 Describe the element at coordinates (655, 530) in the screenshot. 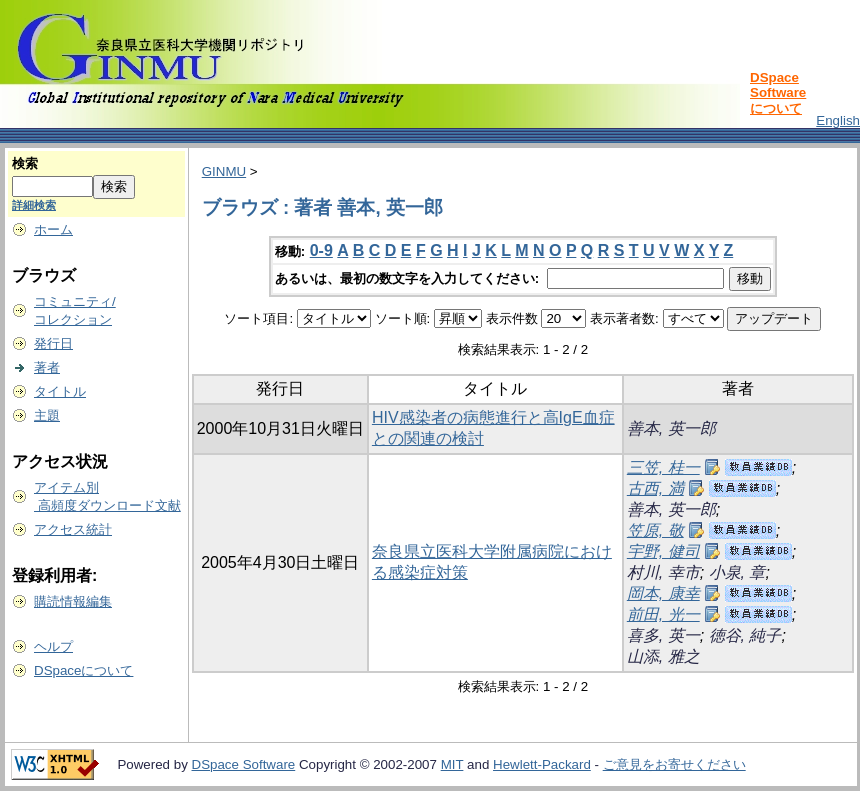

I see `笠原, 敬` at that location.